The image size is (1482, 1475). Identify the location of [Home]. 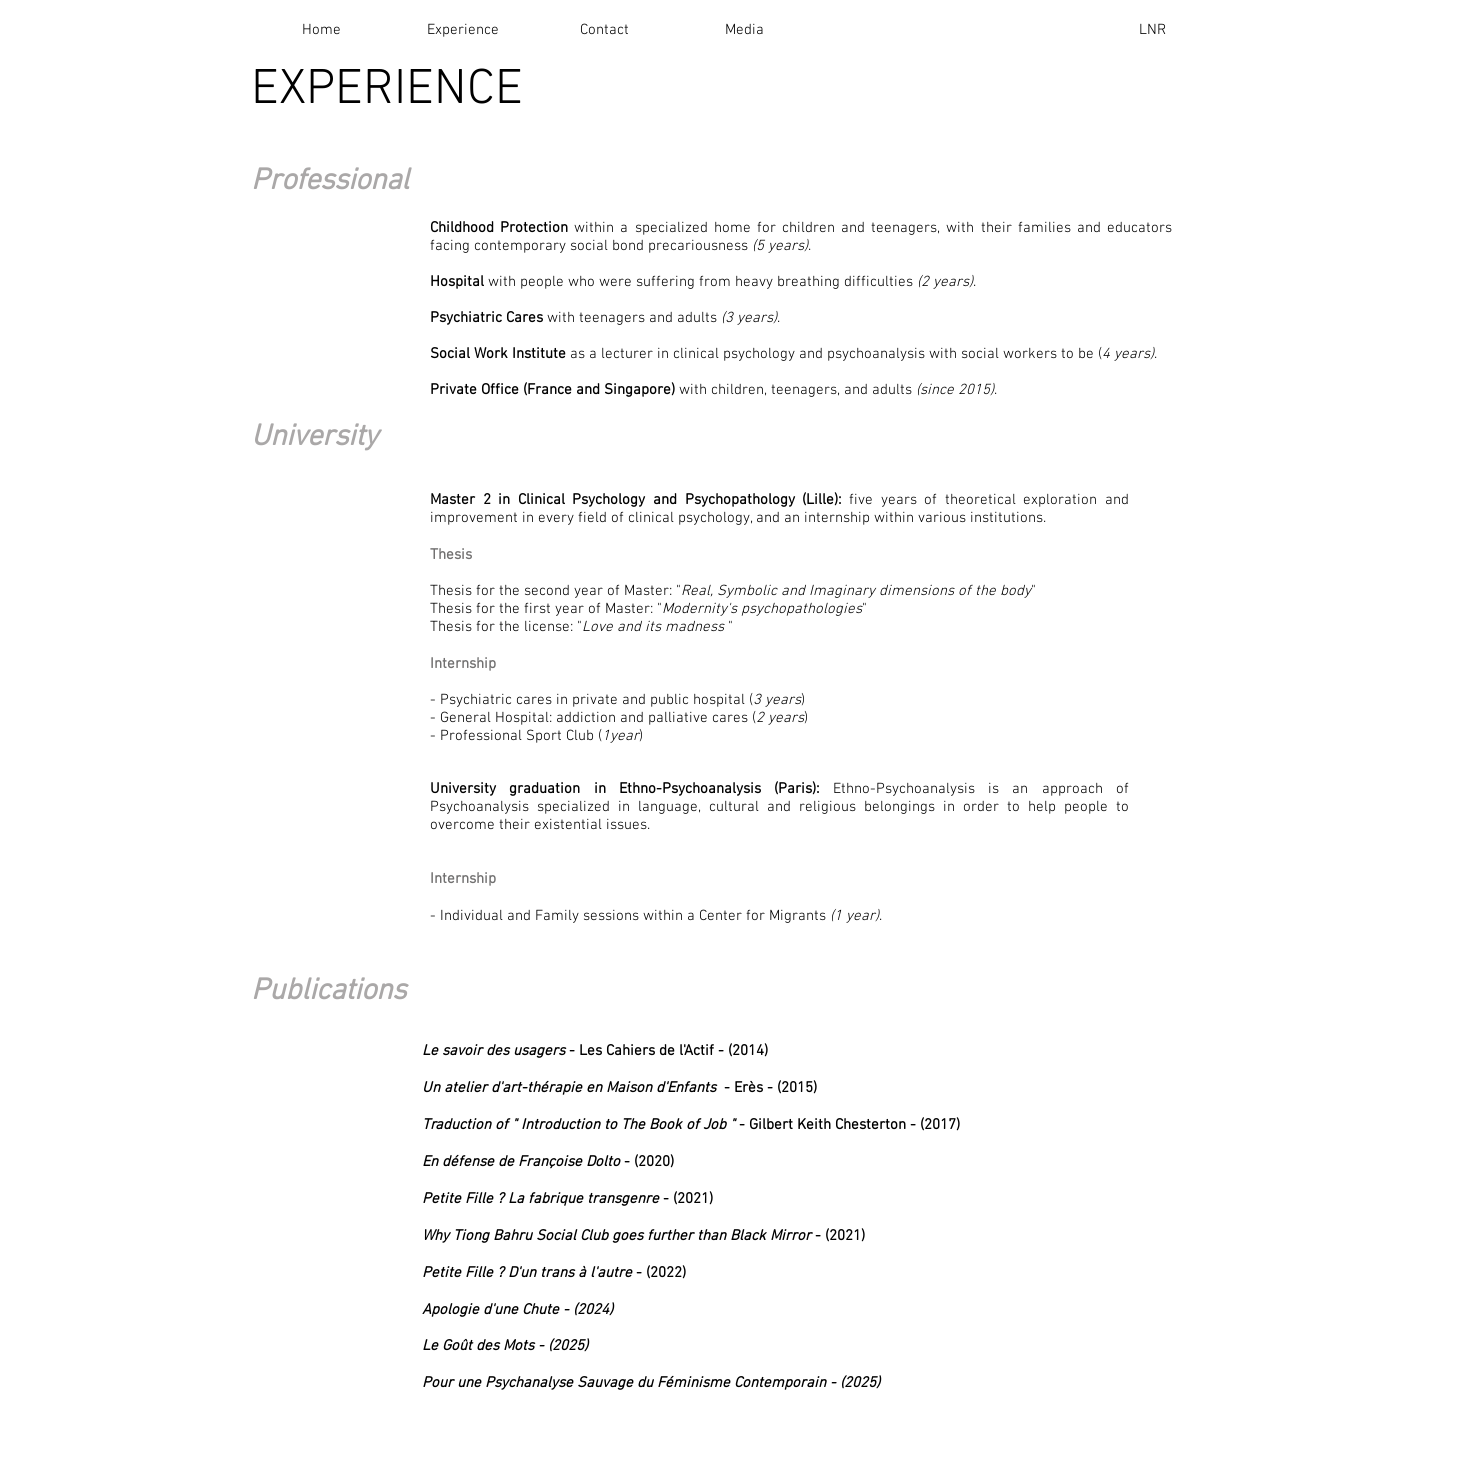
(321, 30).